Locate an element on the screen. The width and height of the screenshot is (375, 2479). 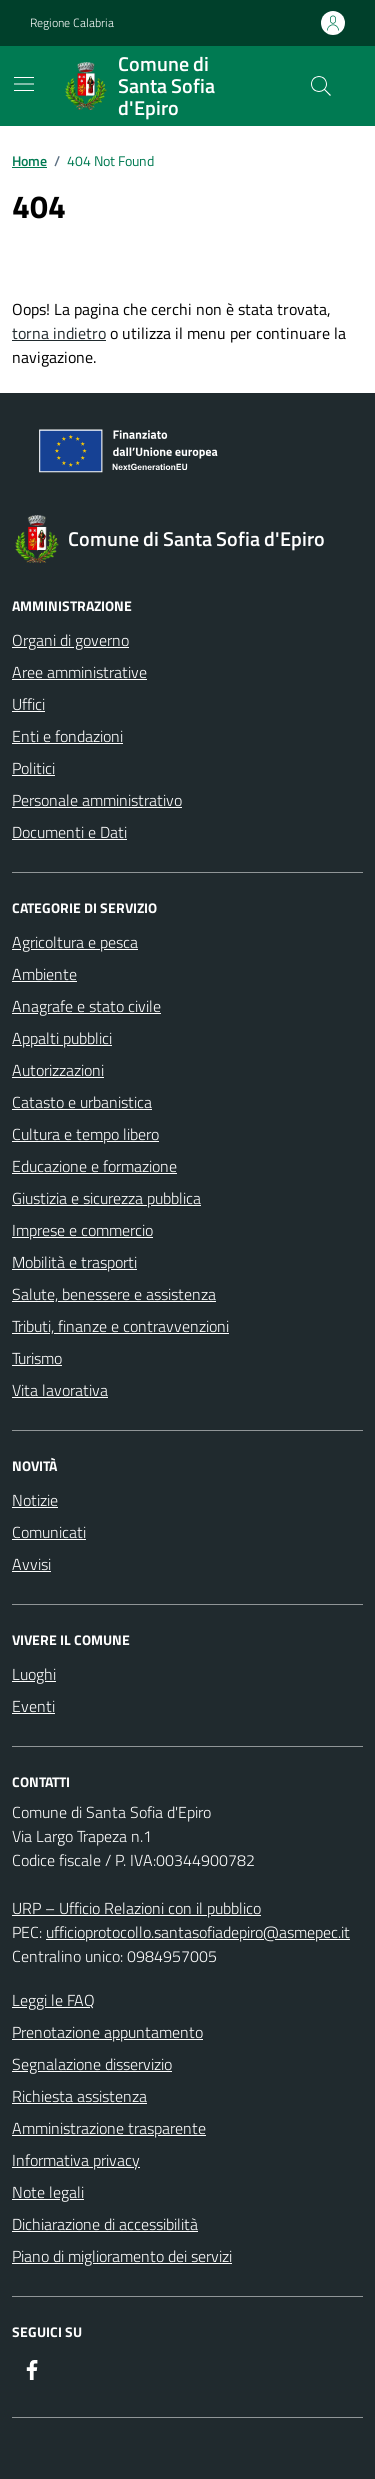
Educazione e formazione is located at coordinates (94, 1166).